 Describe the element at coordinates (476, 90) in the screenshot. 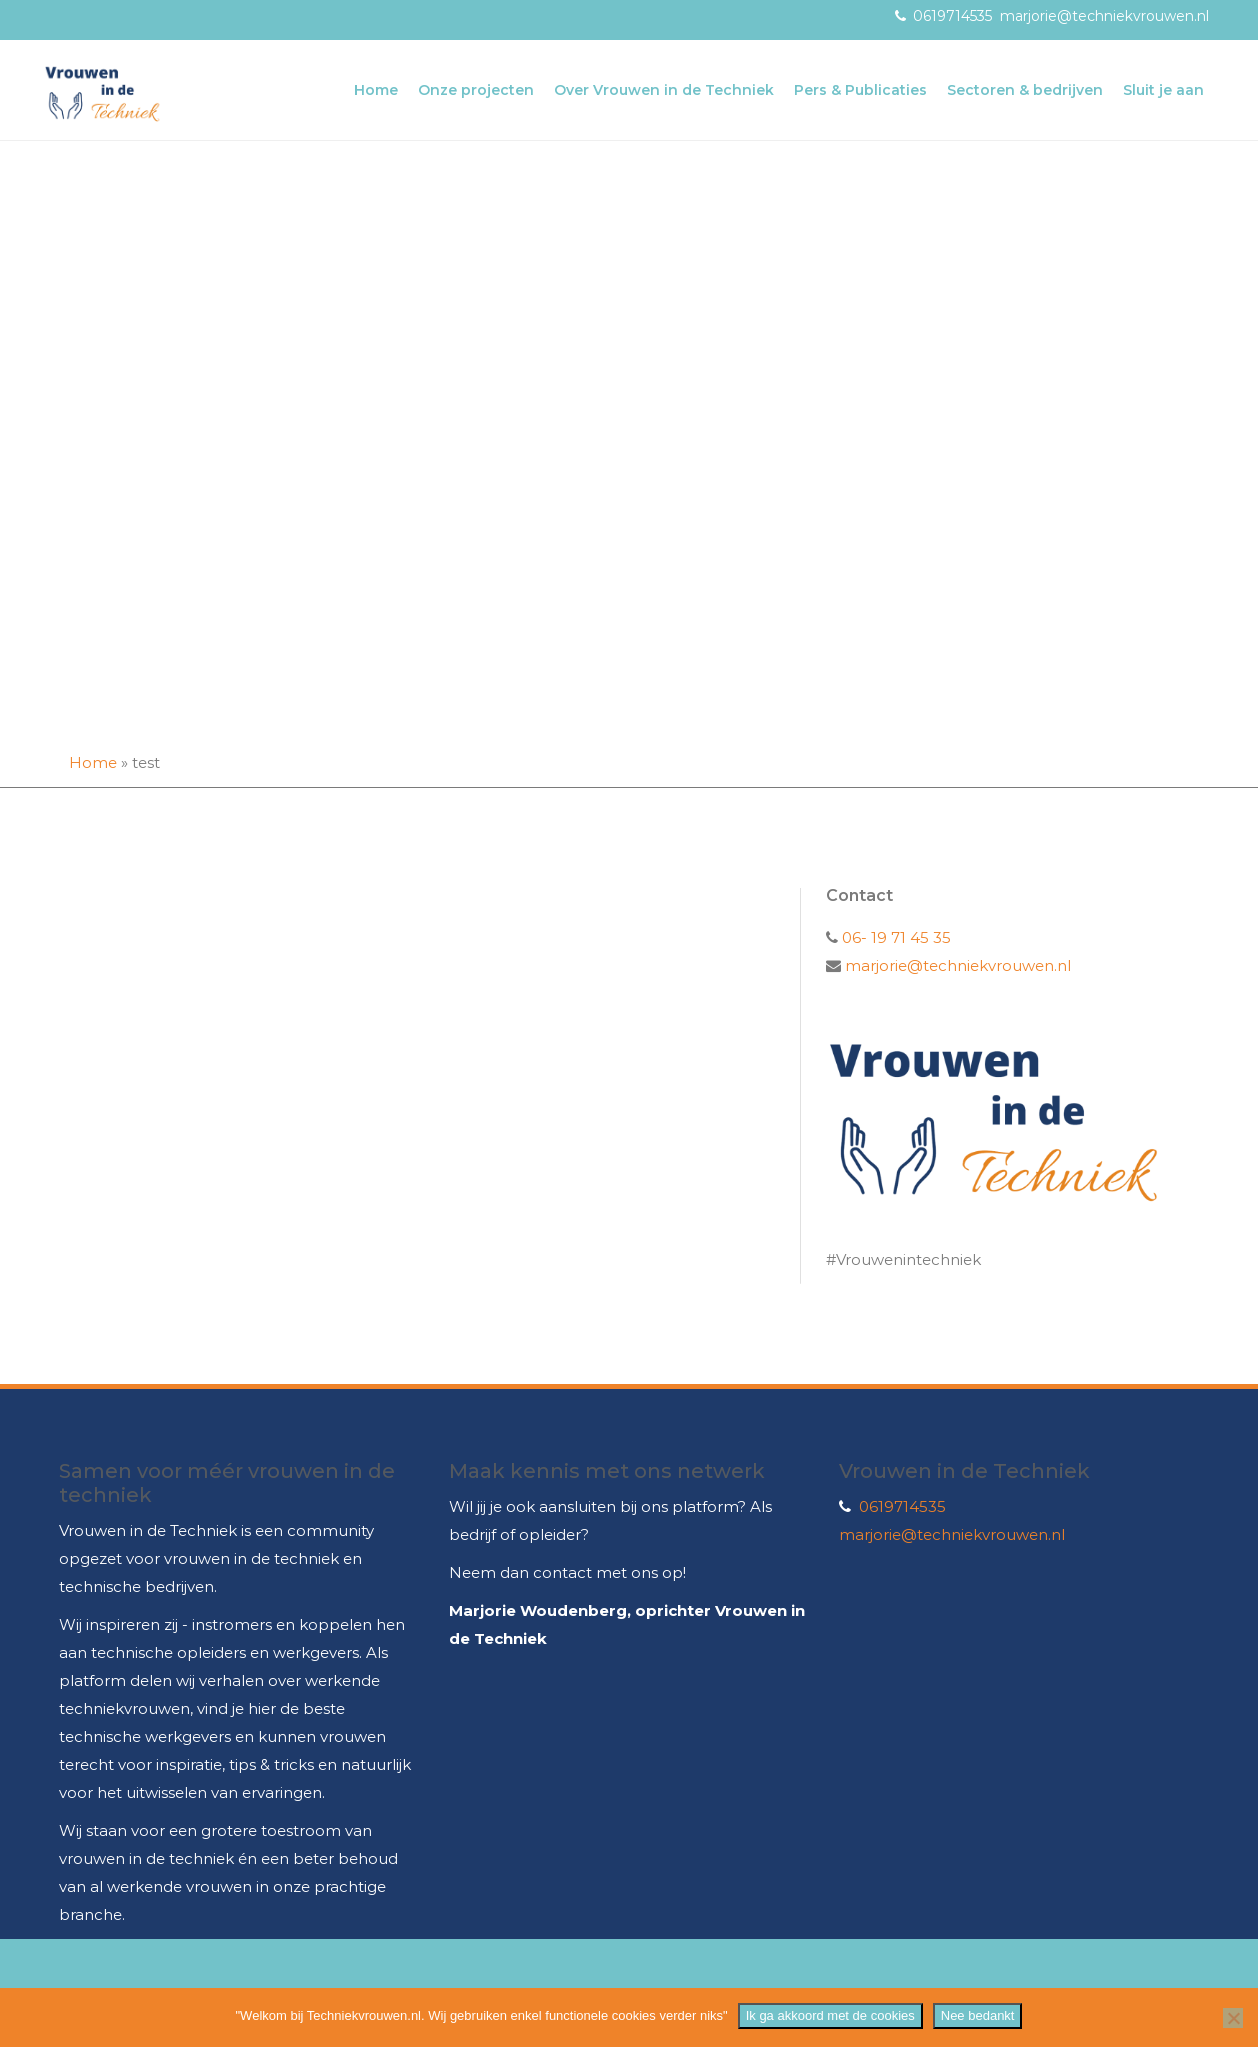

I see `Onze projecten` at that location.